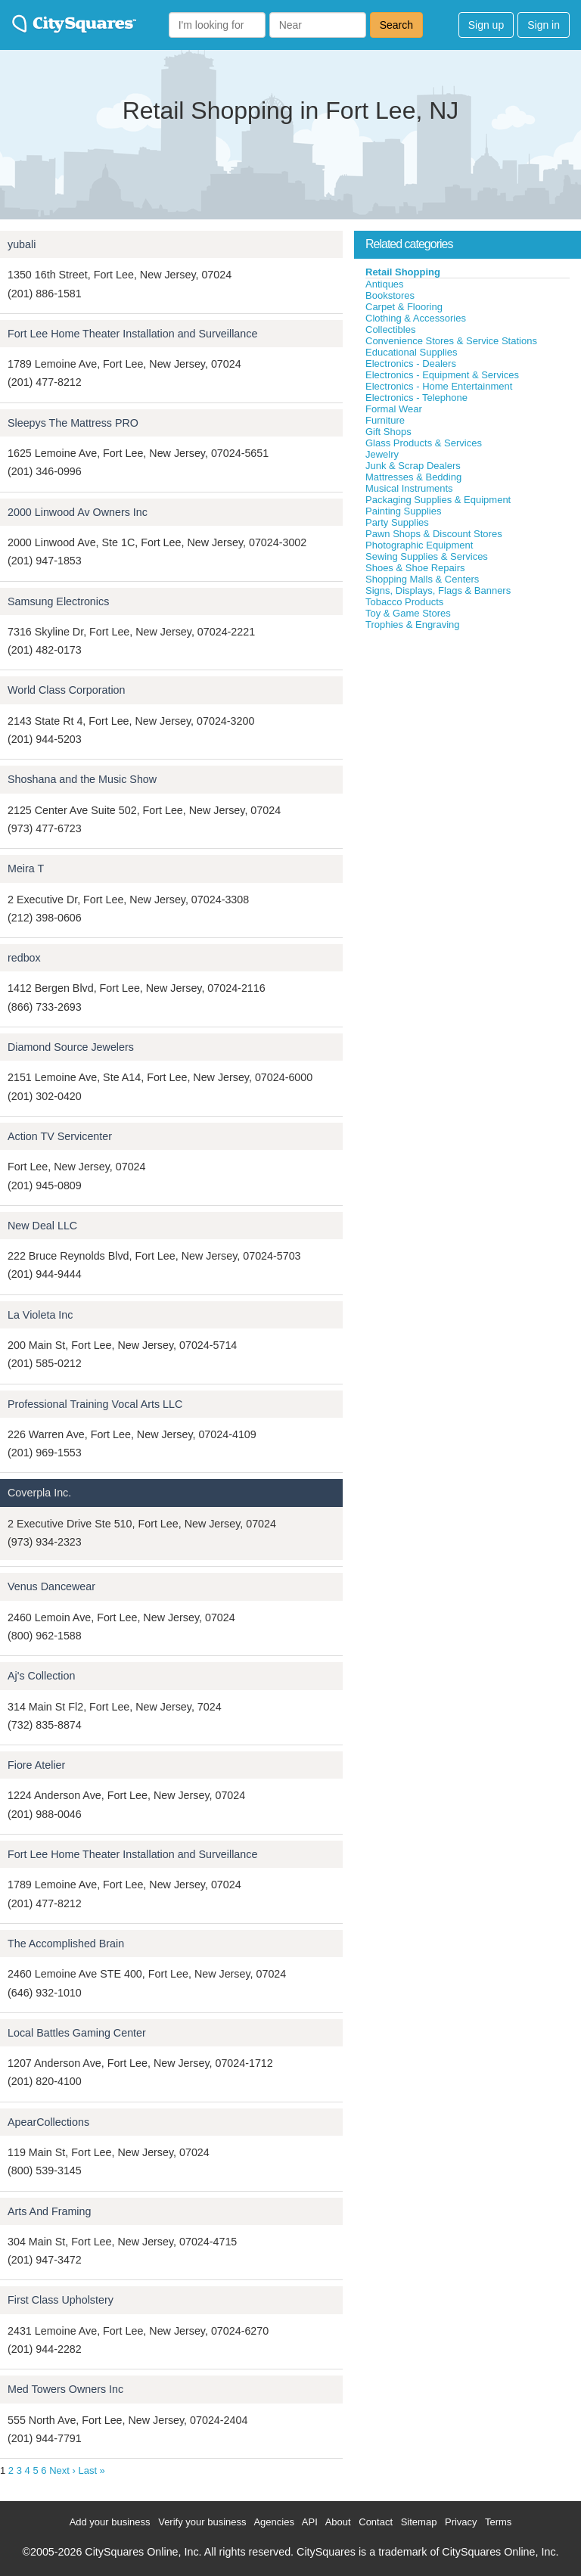 This screenshot has width=581, height=2576. What do you see at coordinates (409, 488) in the screenshot?
I see `Musical Instruments` at bounding box center [409, 488].